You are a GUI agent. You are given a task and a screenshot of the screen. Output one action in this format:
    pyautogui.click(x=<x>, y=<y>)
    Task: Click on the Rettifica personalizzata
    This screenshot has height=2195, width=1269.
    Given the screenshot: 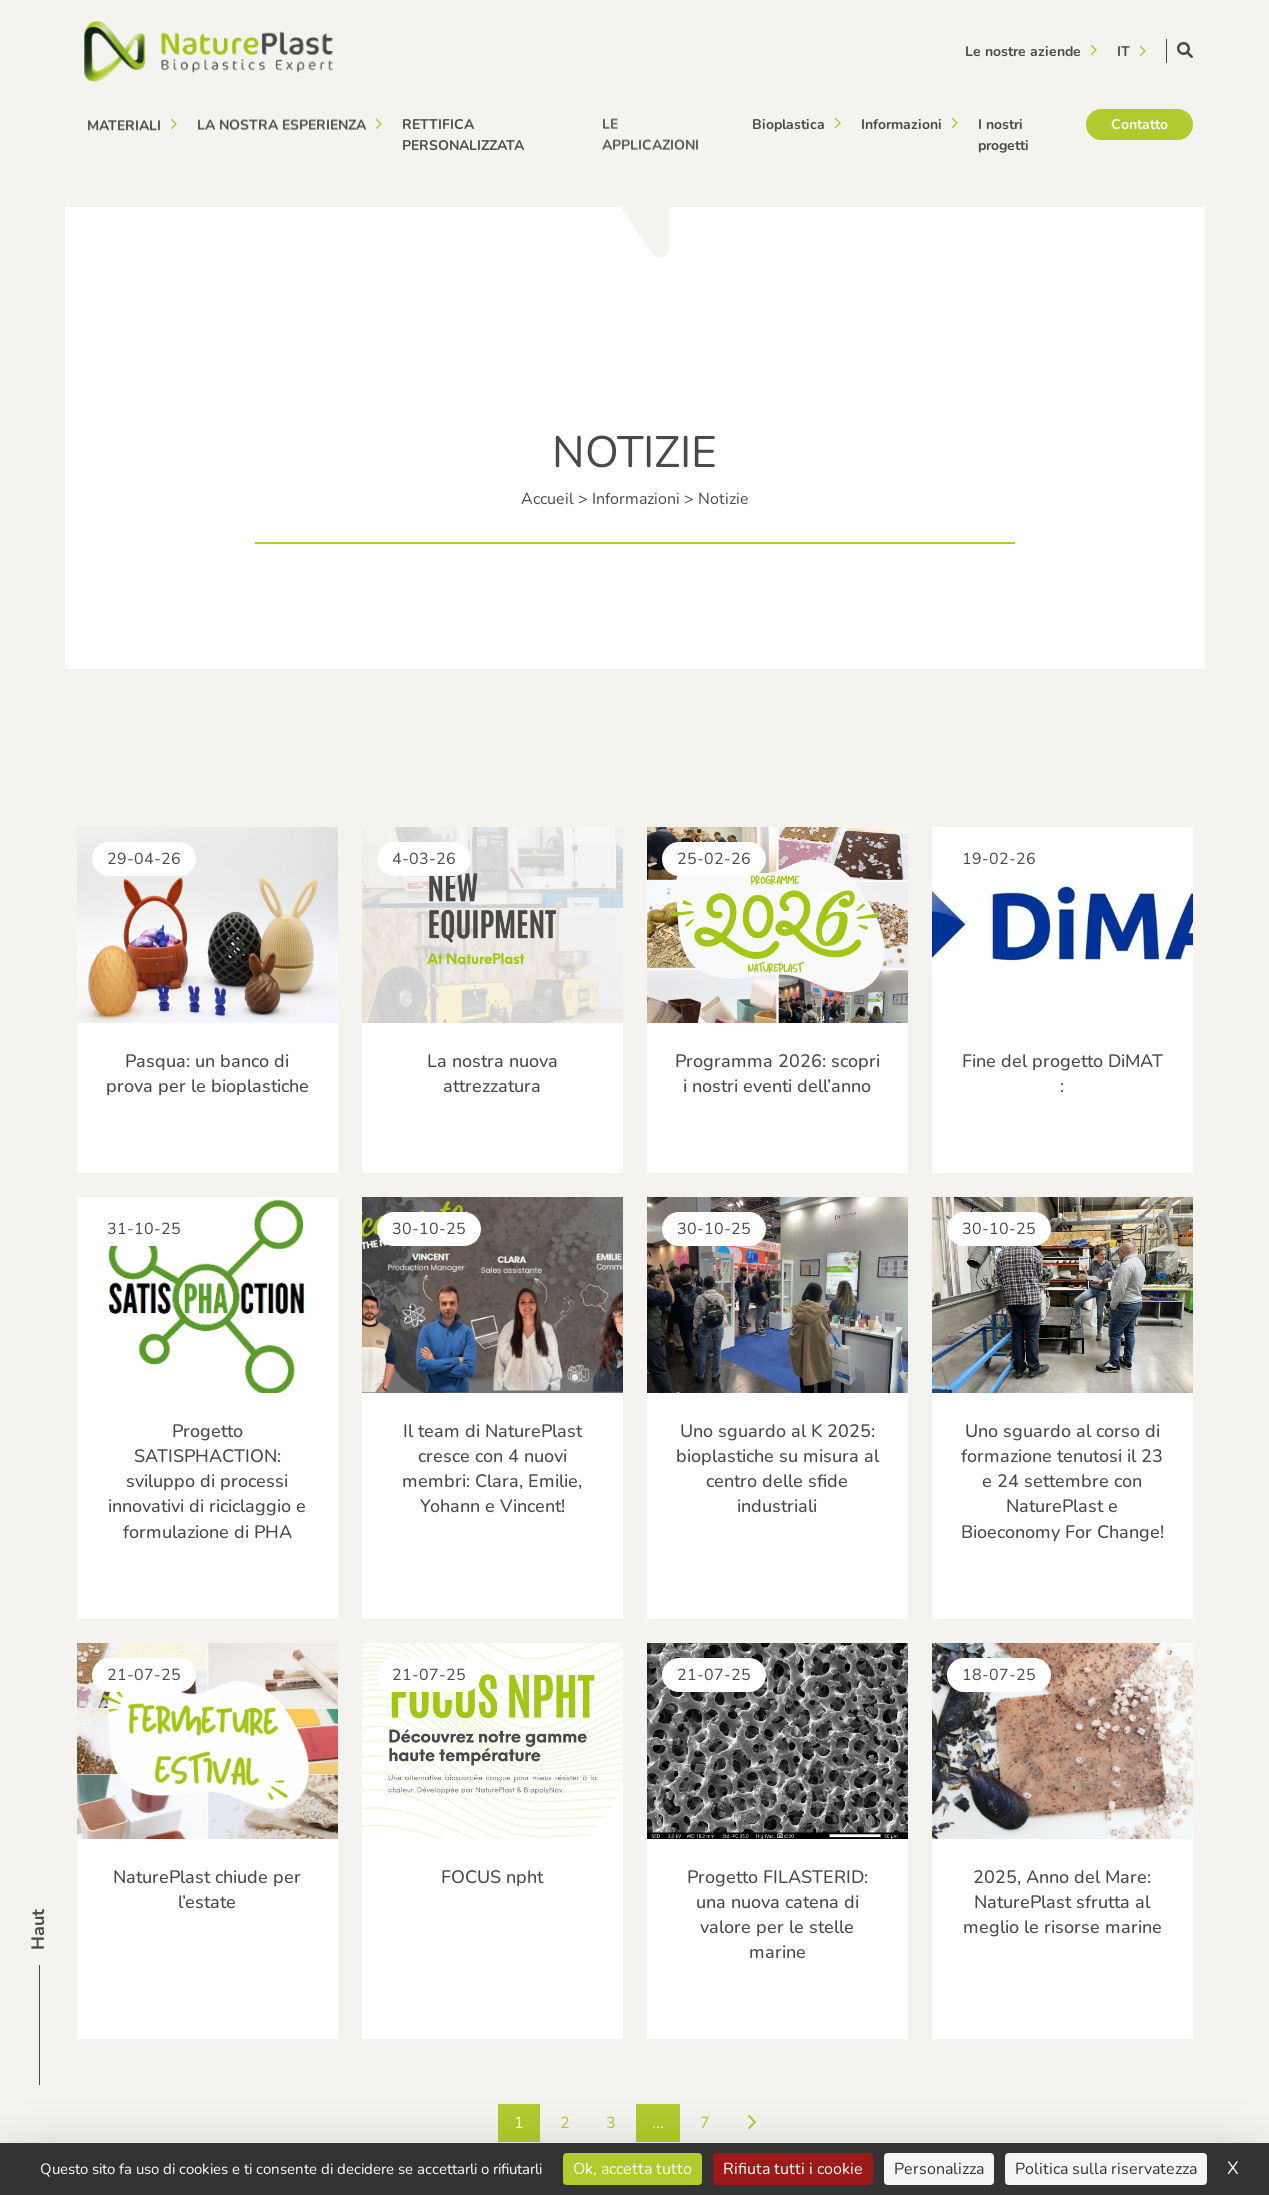 What is the action you would take?
    pyautogui.click(x=463, y=132)
    